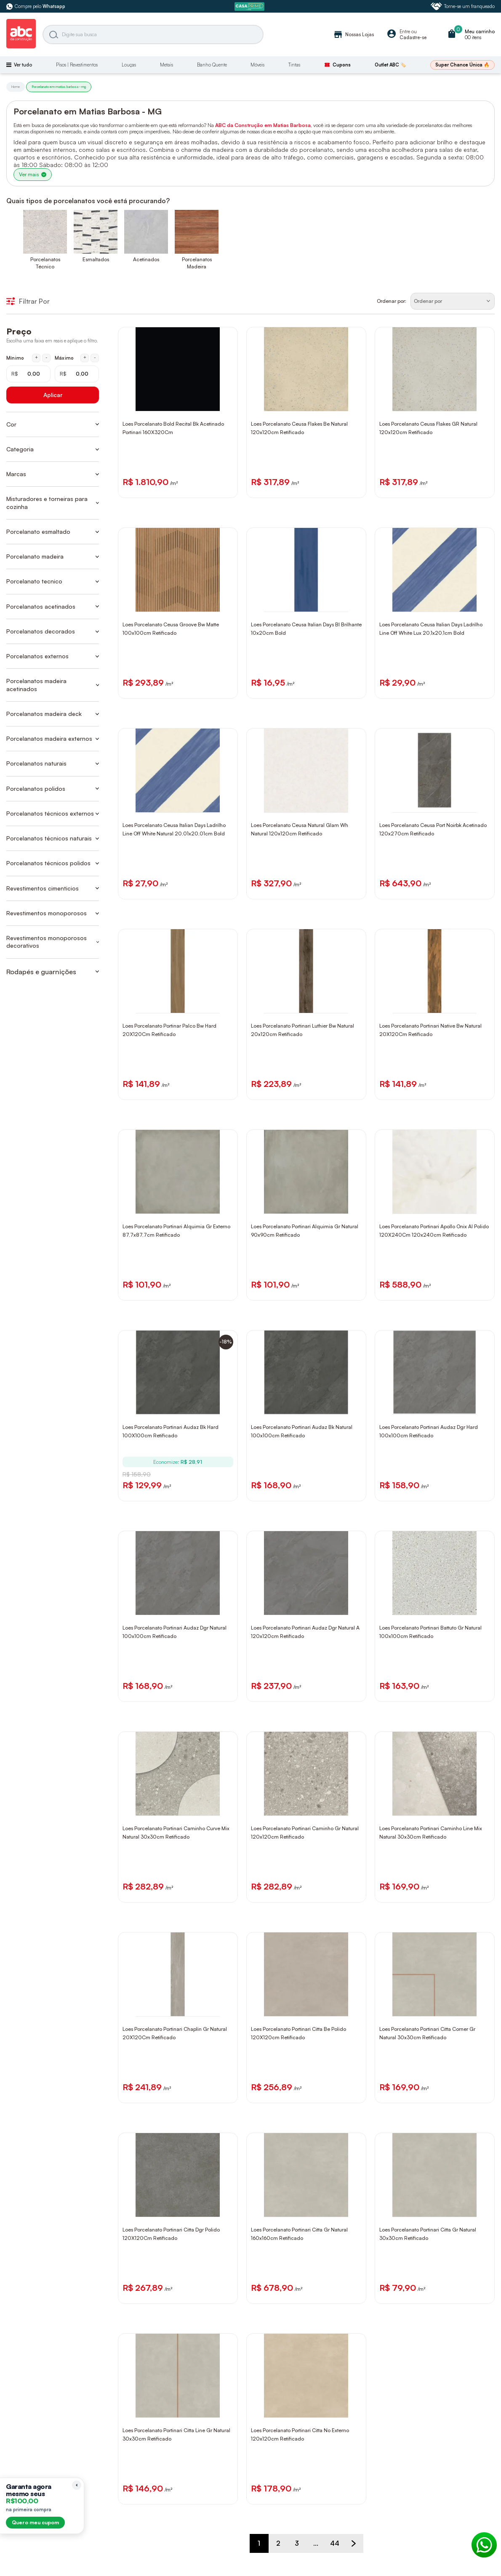 Image resolution: width=501 pixels, height=2576 pixels. What do you see at coordinates (46, 357) in the screenshot?
I see `- [Diminuir mínimo em 1 real]` at bounding box center [46, 357].